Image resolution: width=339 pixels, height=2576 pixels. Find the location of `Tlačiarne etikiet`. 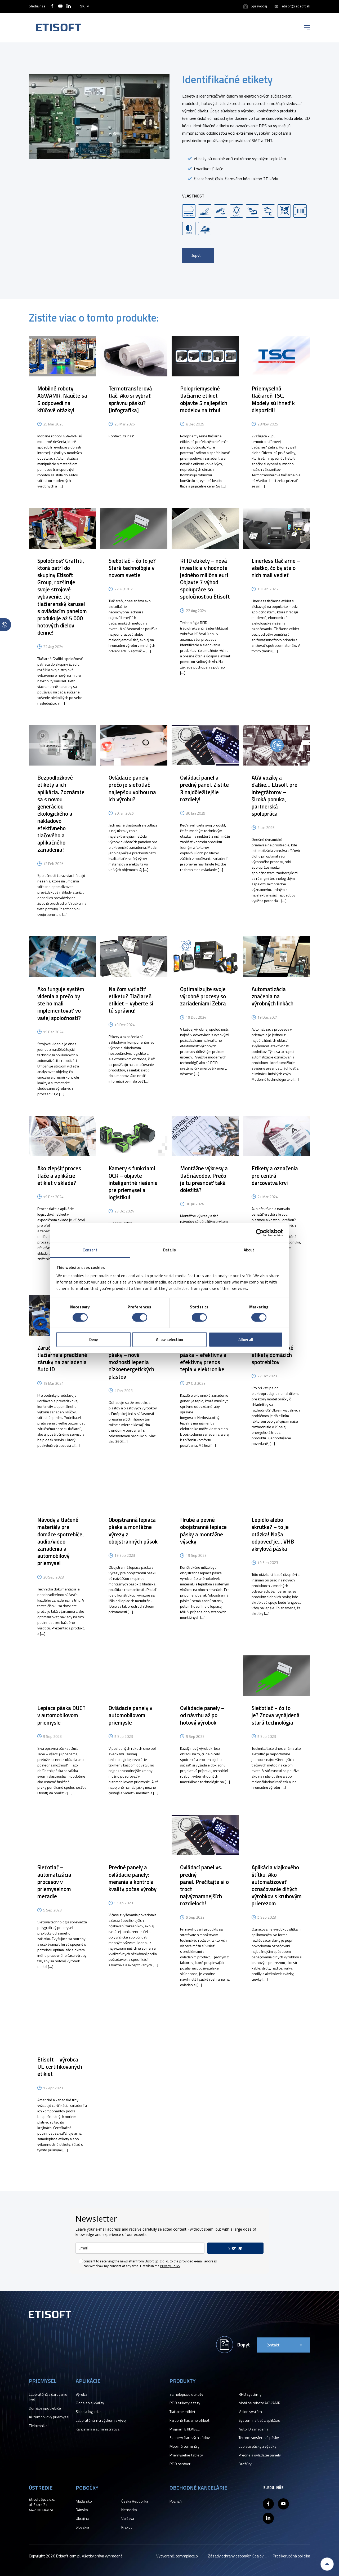

Tlačiarne etikiet is located at coordinates (182, 2412).